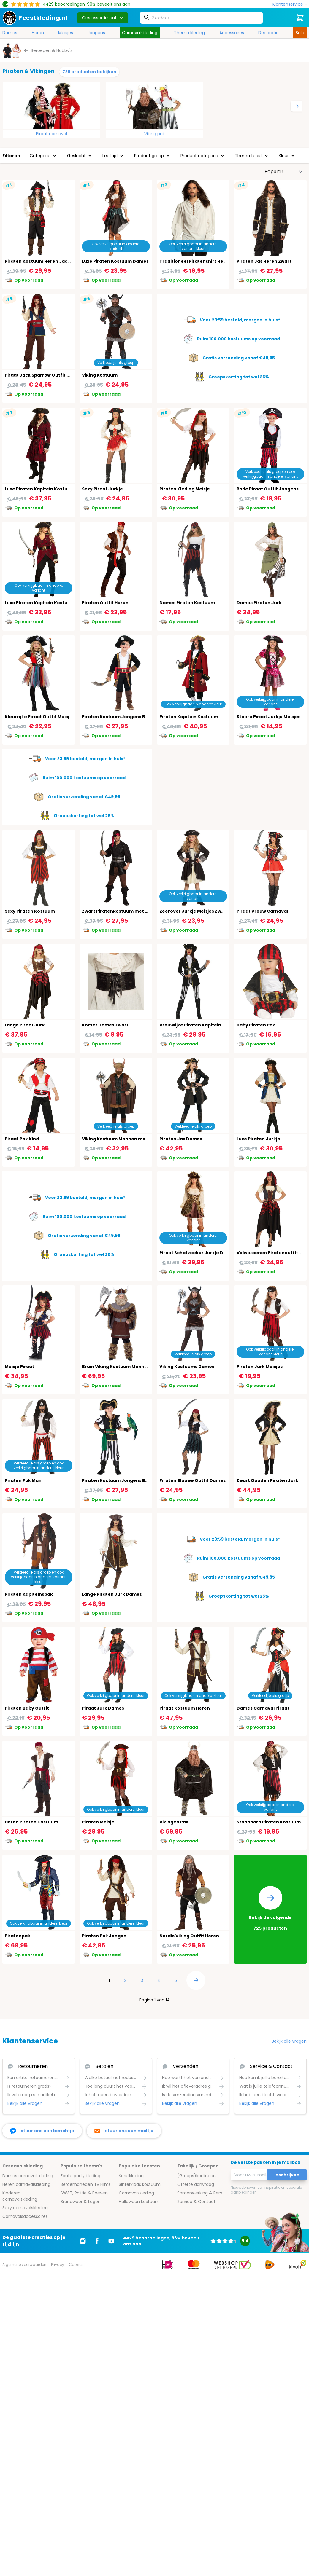 The image size is (309, 2576). I want to click on Lange Piraat Jurk, so click(25, 1025).